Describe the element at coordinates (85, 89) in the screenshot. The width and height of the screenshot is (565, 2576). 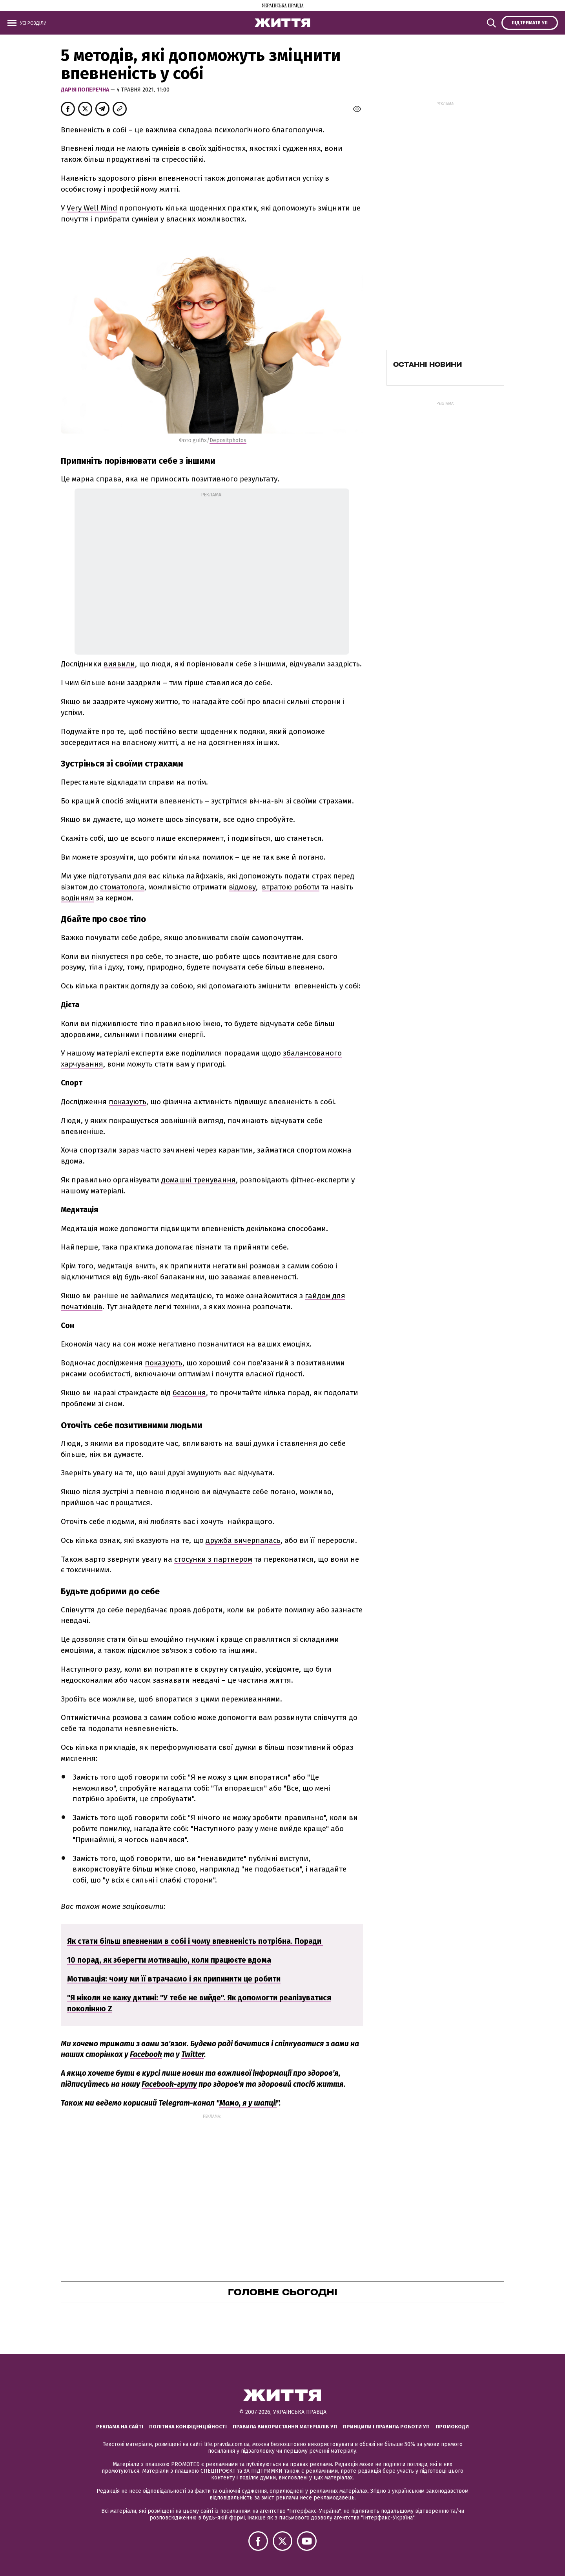
I see `Дарія Поперечна` at that location.